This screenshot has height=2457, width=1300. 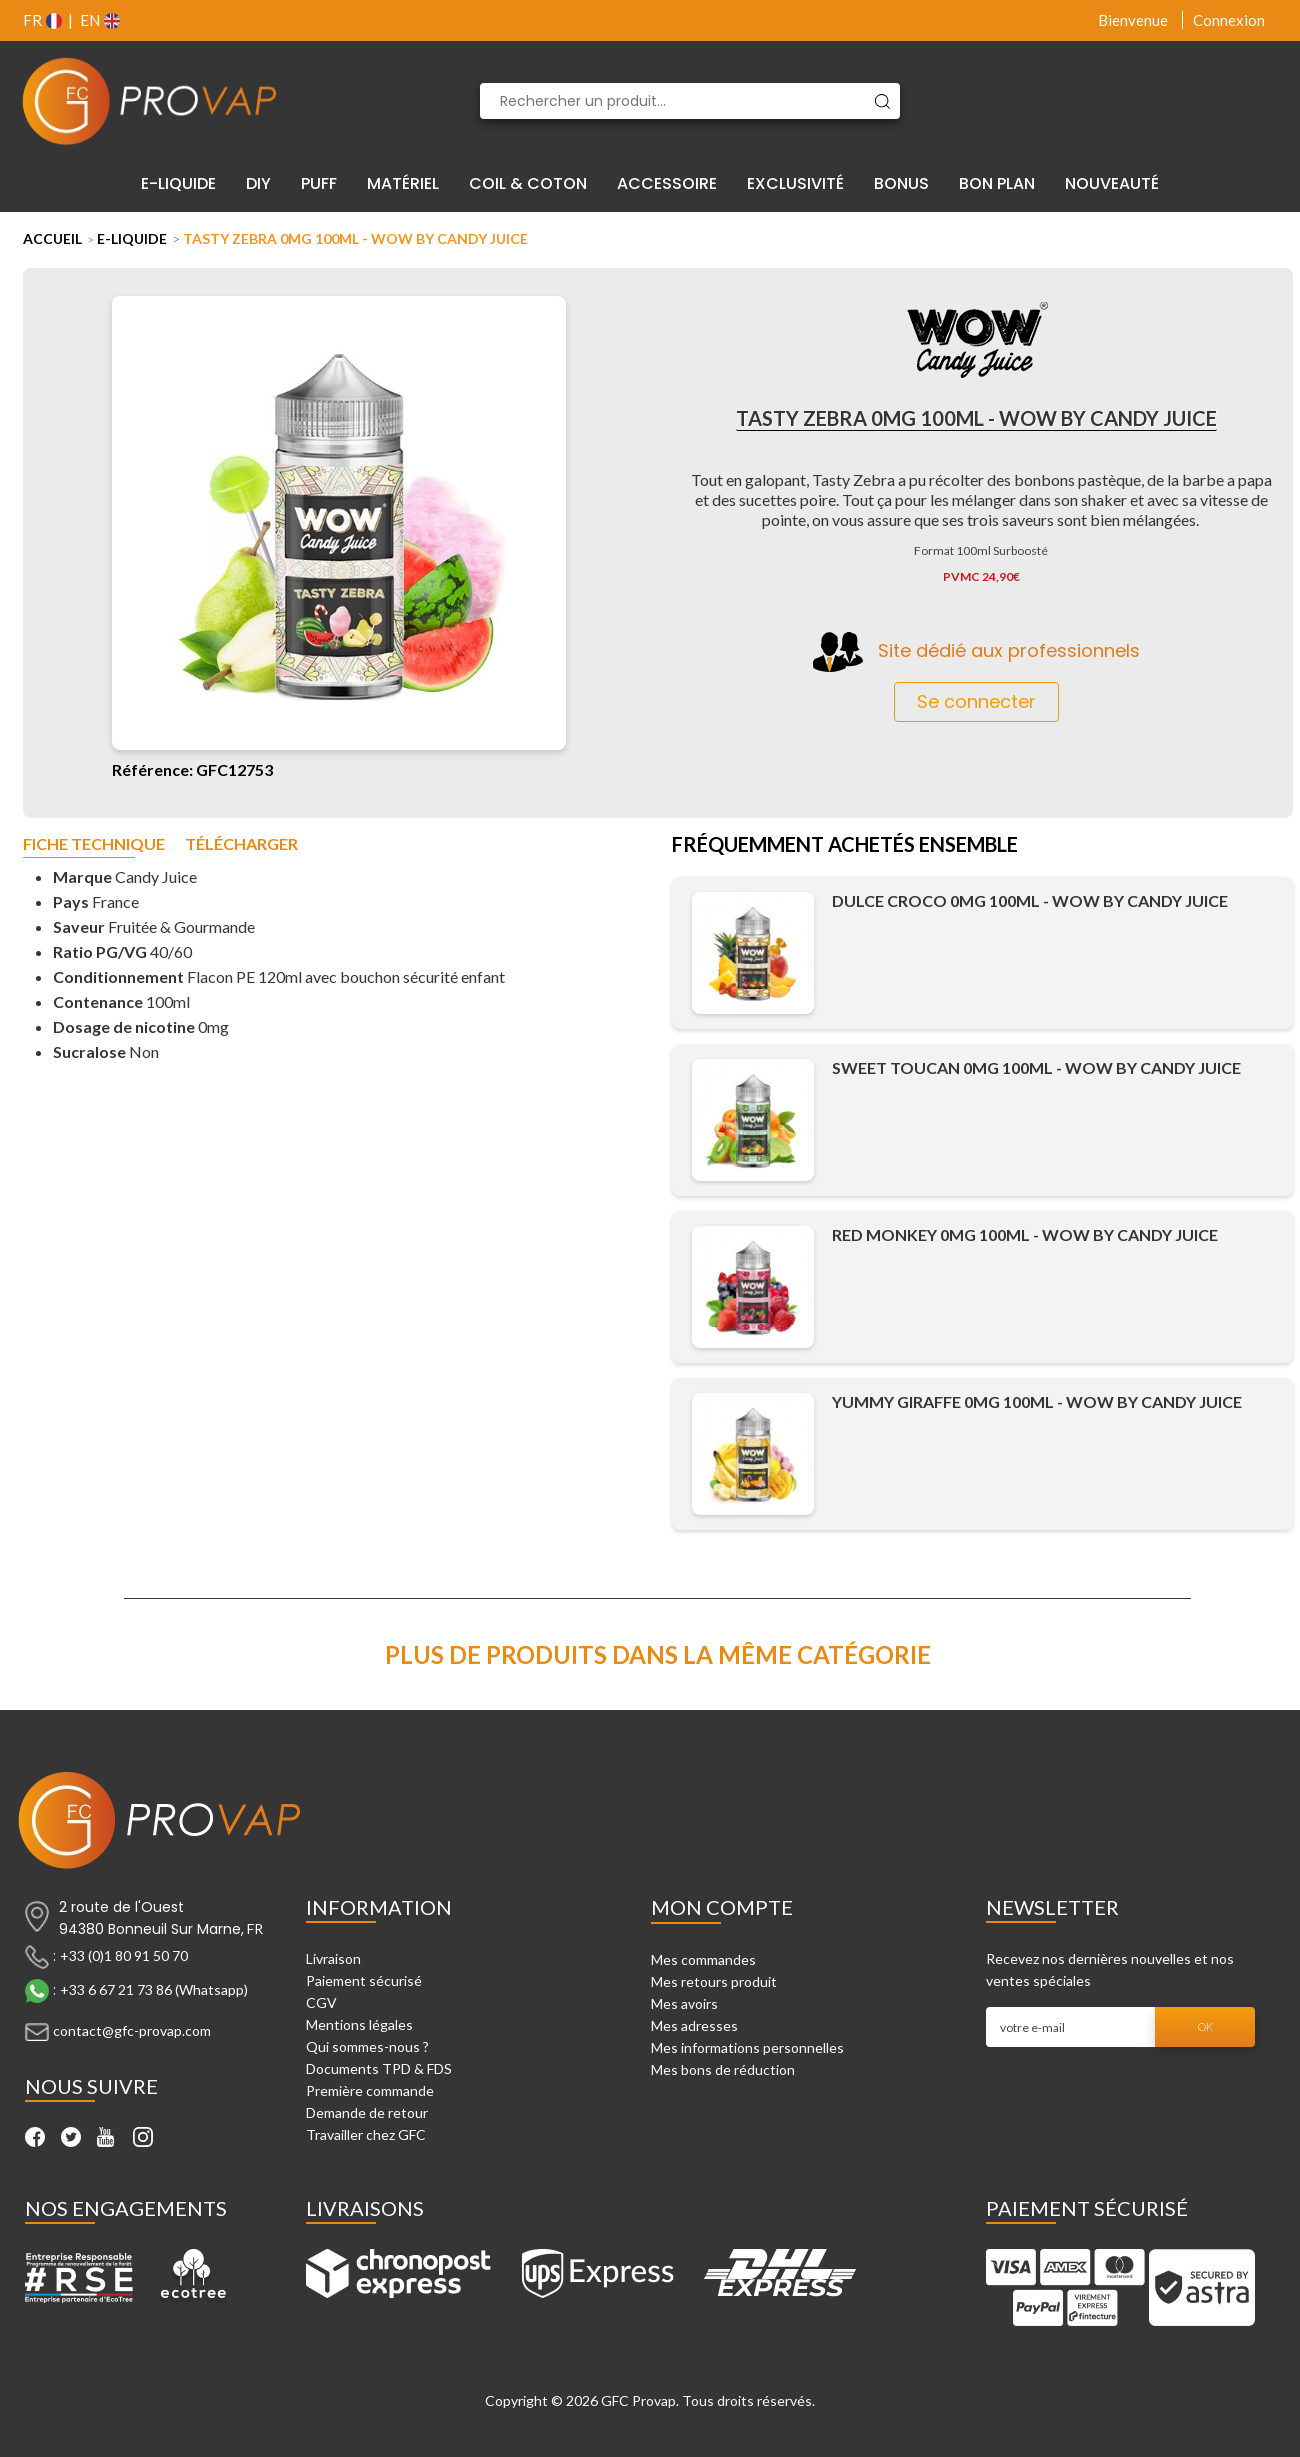 I want to click on Fréquemment achetés ensemble, so click(x=845, y=846).